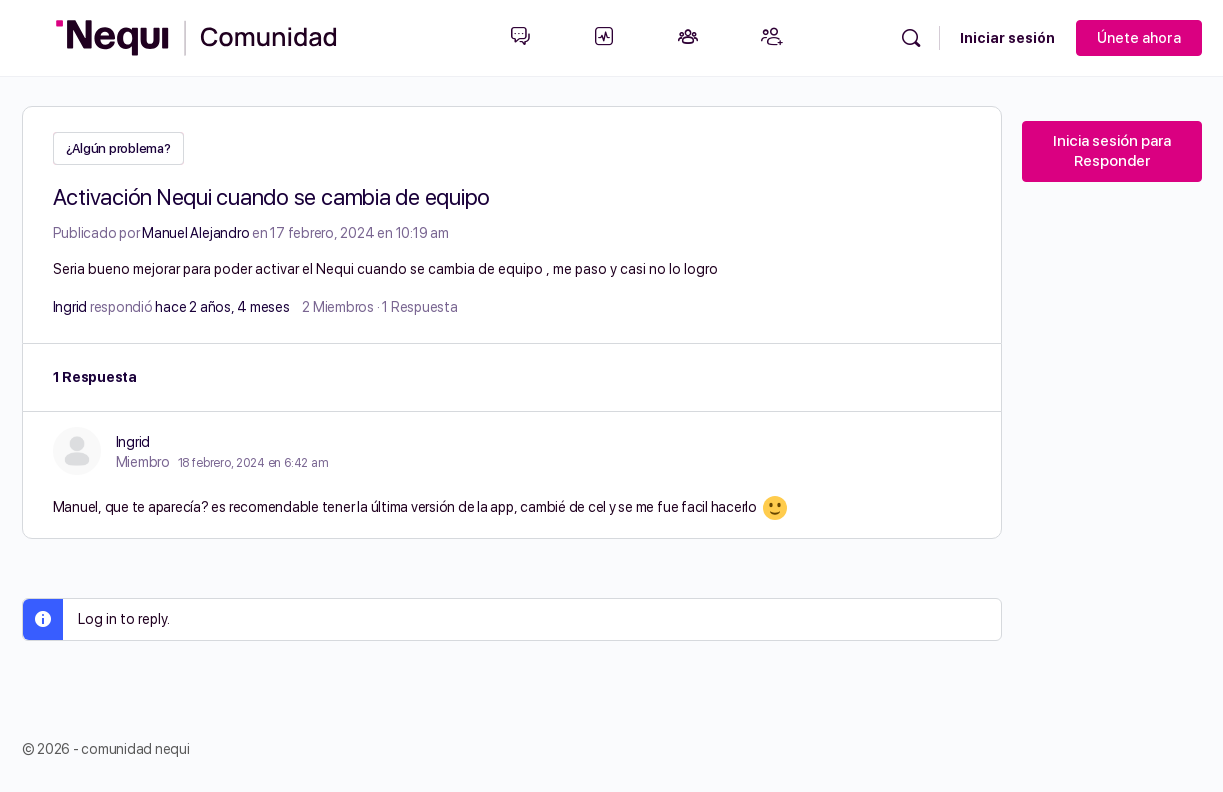 The width and height of the screenshot is (1223, 792). Describe the element at coordinates (1139, 38) in the screenshot. I see `Únete ahora` at that location.